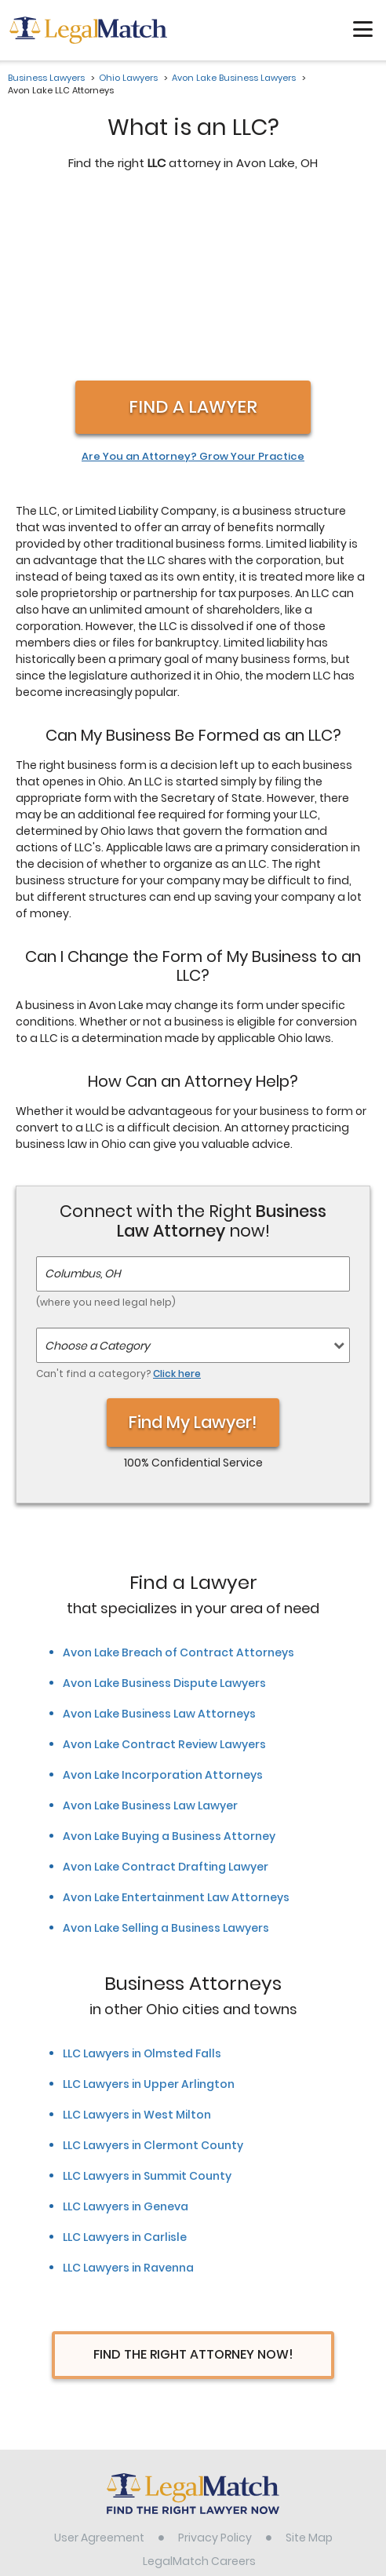 The width and height of the screenshot is (386, 2576). Describe the element at coordinates (164, 1517) in the screenshot. I see `Avon Lake Business Dispute Lawyers` at that location.